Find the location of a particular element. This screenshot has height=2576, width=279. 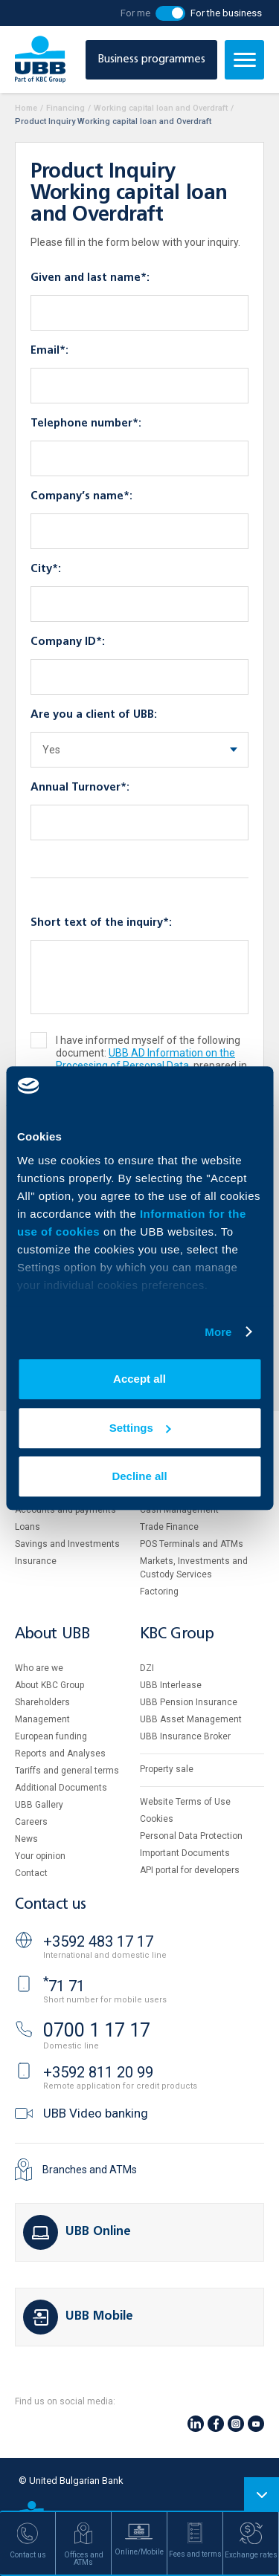

Annual Turnover*: is located at coordinates (80, 787).